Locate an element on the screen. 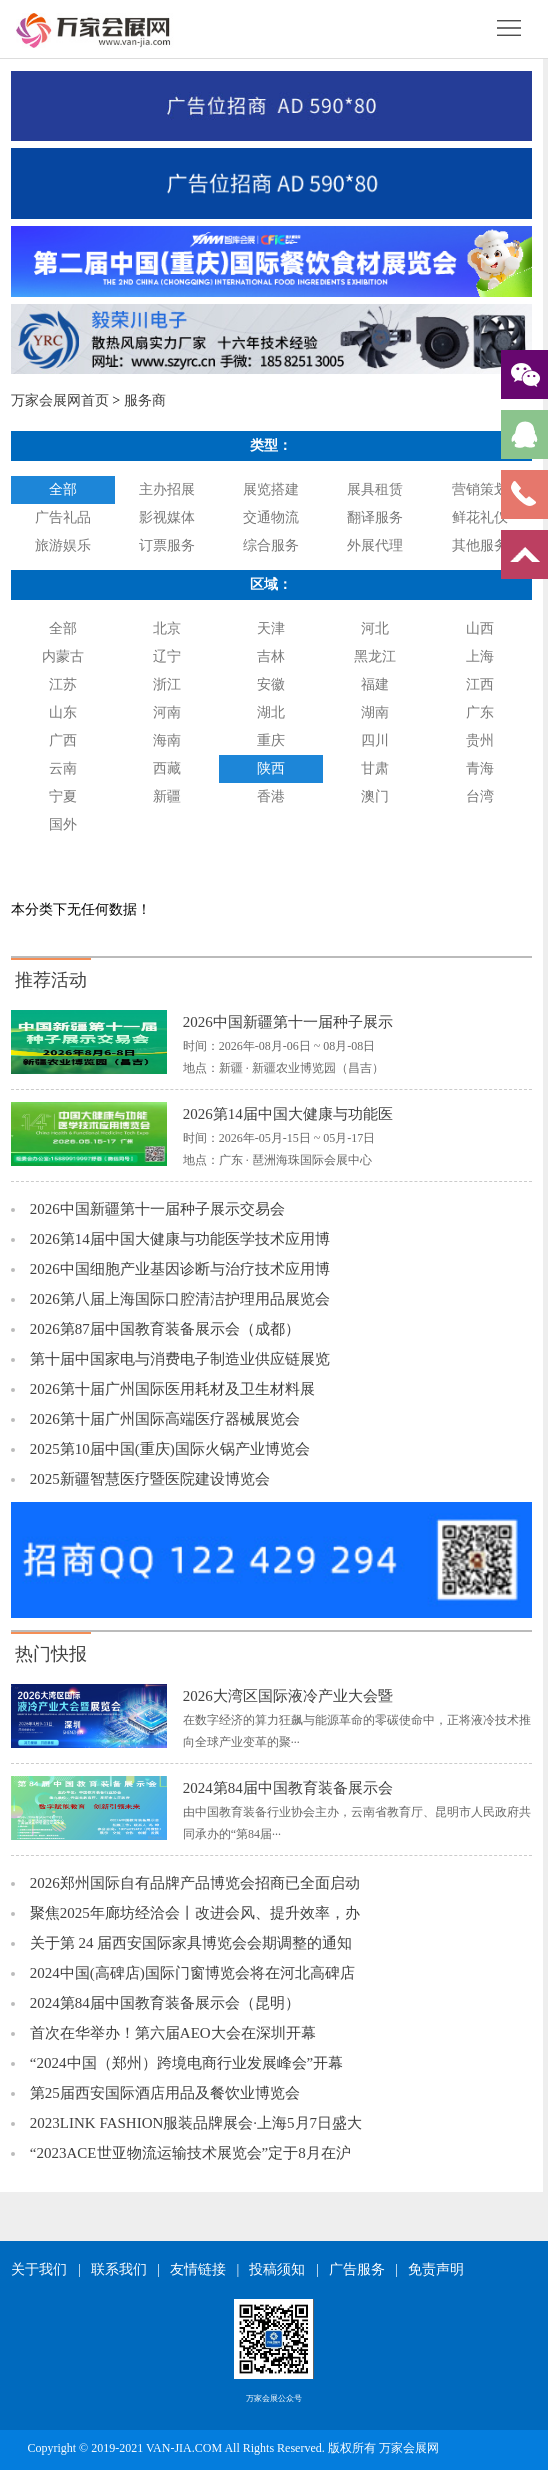 The height and width of the screenshot is (2470, 548). 2026中国细胞产业基因诊断与治疗技术应用博 is located at coordinates (180, 1269).